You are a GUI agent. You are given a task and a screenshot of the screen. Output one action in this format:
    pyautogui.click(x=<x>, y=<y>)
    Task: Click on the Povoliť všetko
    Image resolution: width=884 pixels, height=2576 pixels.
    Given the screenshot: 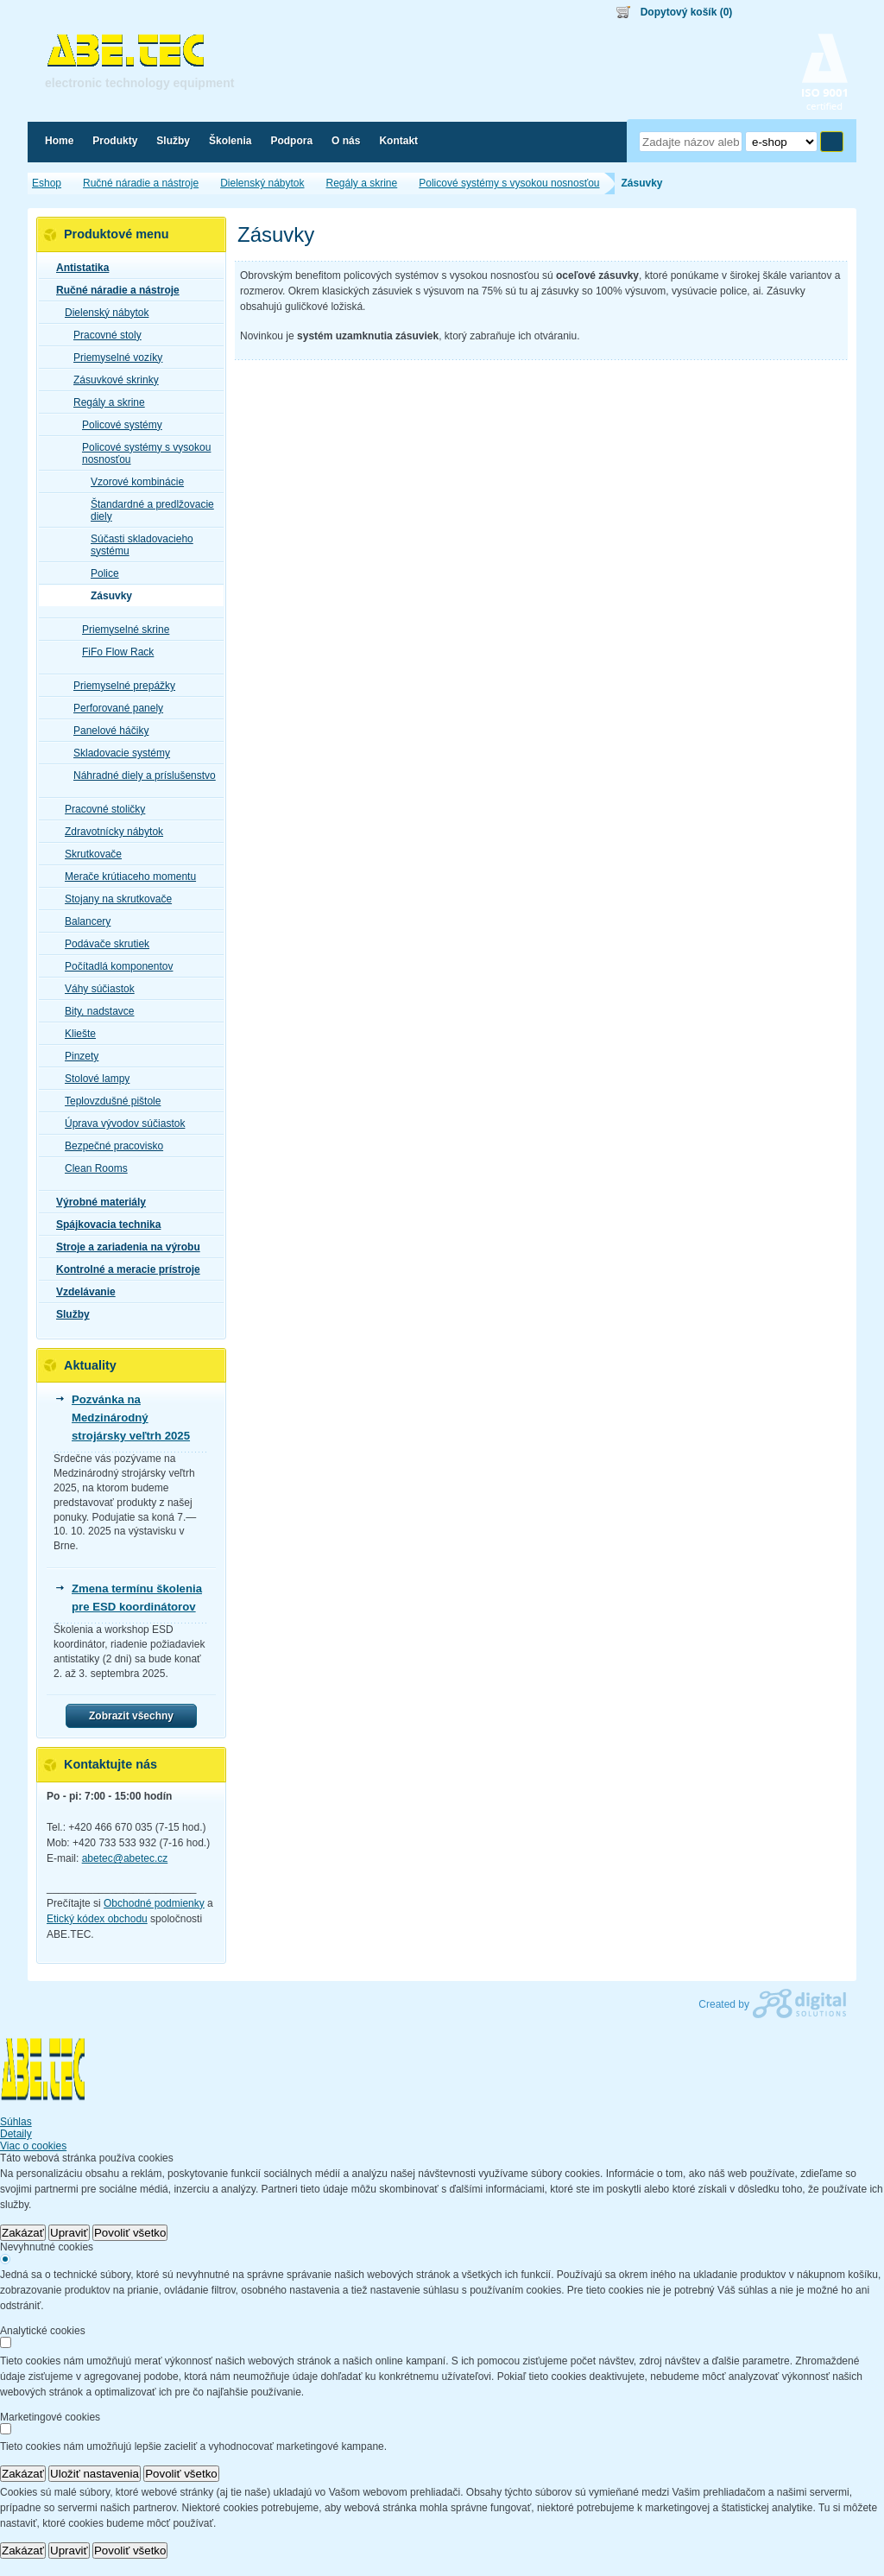 What is the action you would take?
    pyautogui.click(x=130, y=2232)
    